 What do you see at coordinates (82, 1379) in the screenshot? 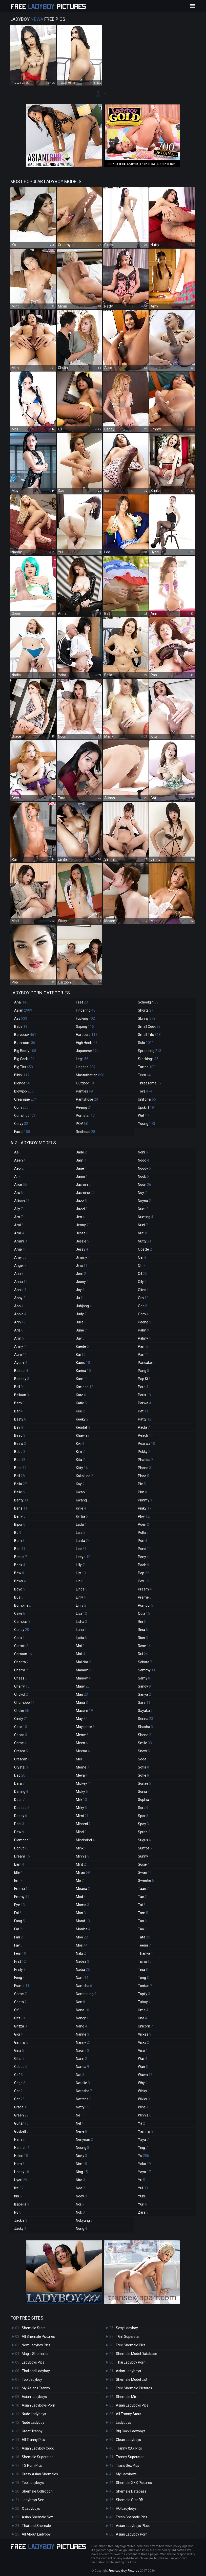
I see `Karn` at bounding box center [82, 1379].